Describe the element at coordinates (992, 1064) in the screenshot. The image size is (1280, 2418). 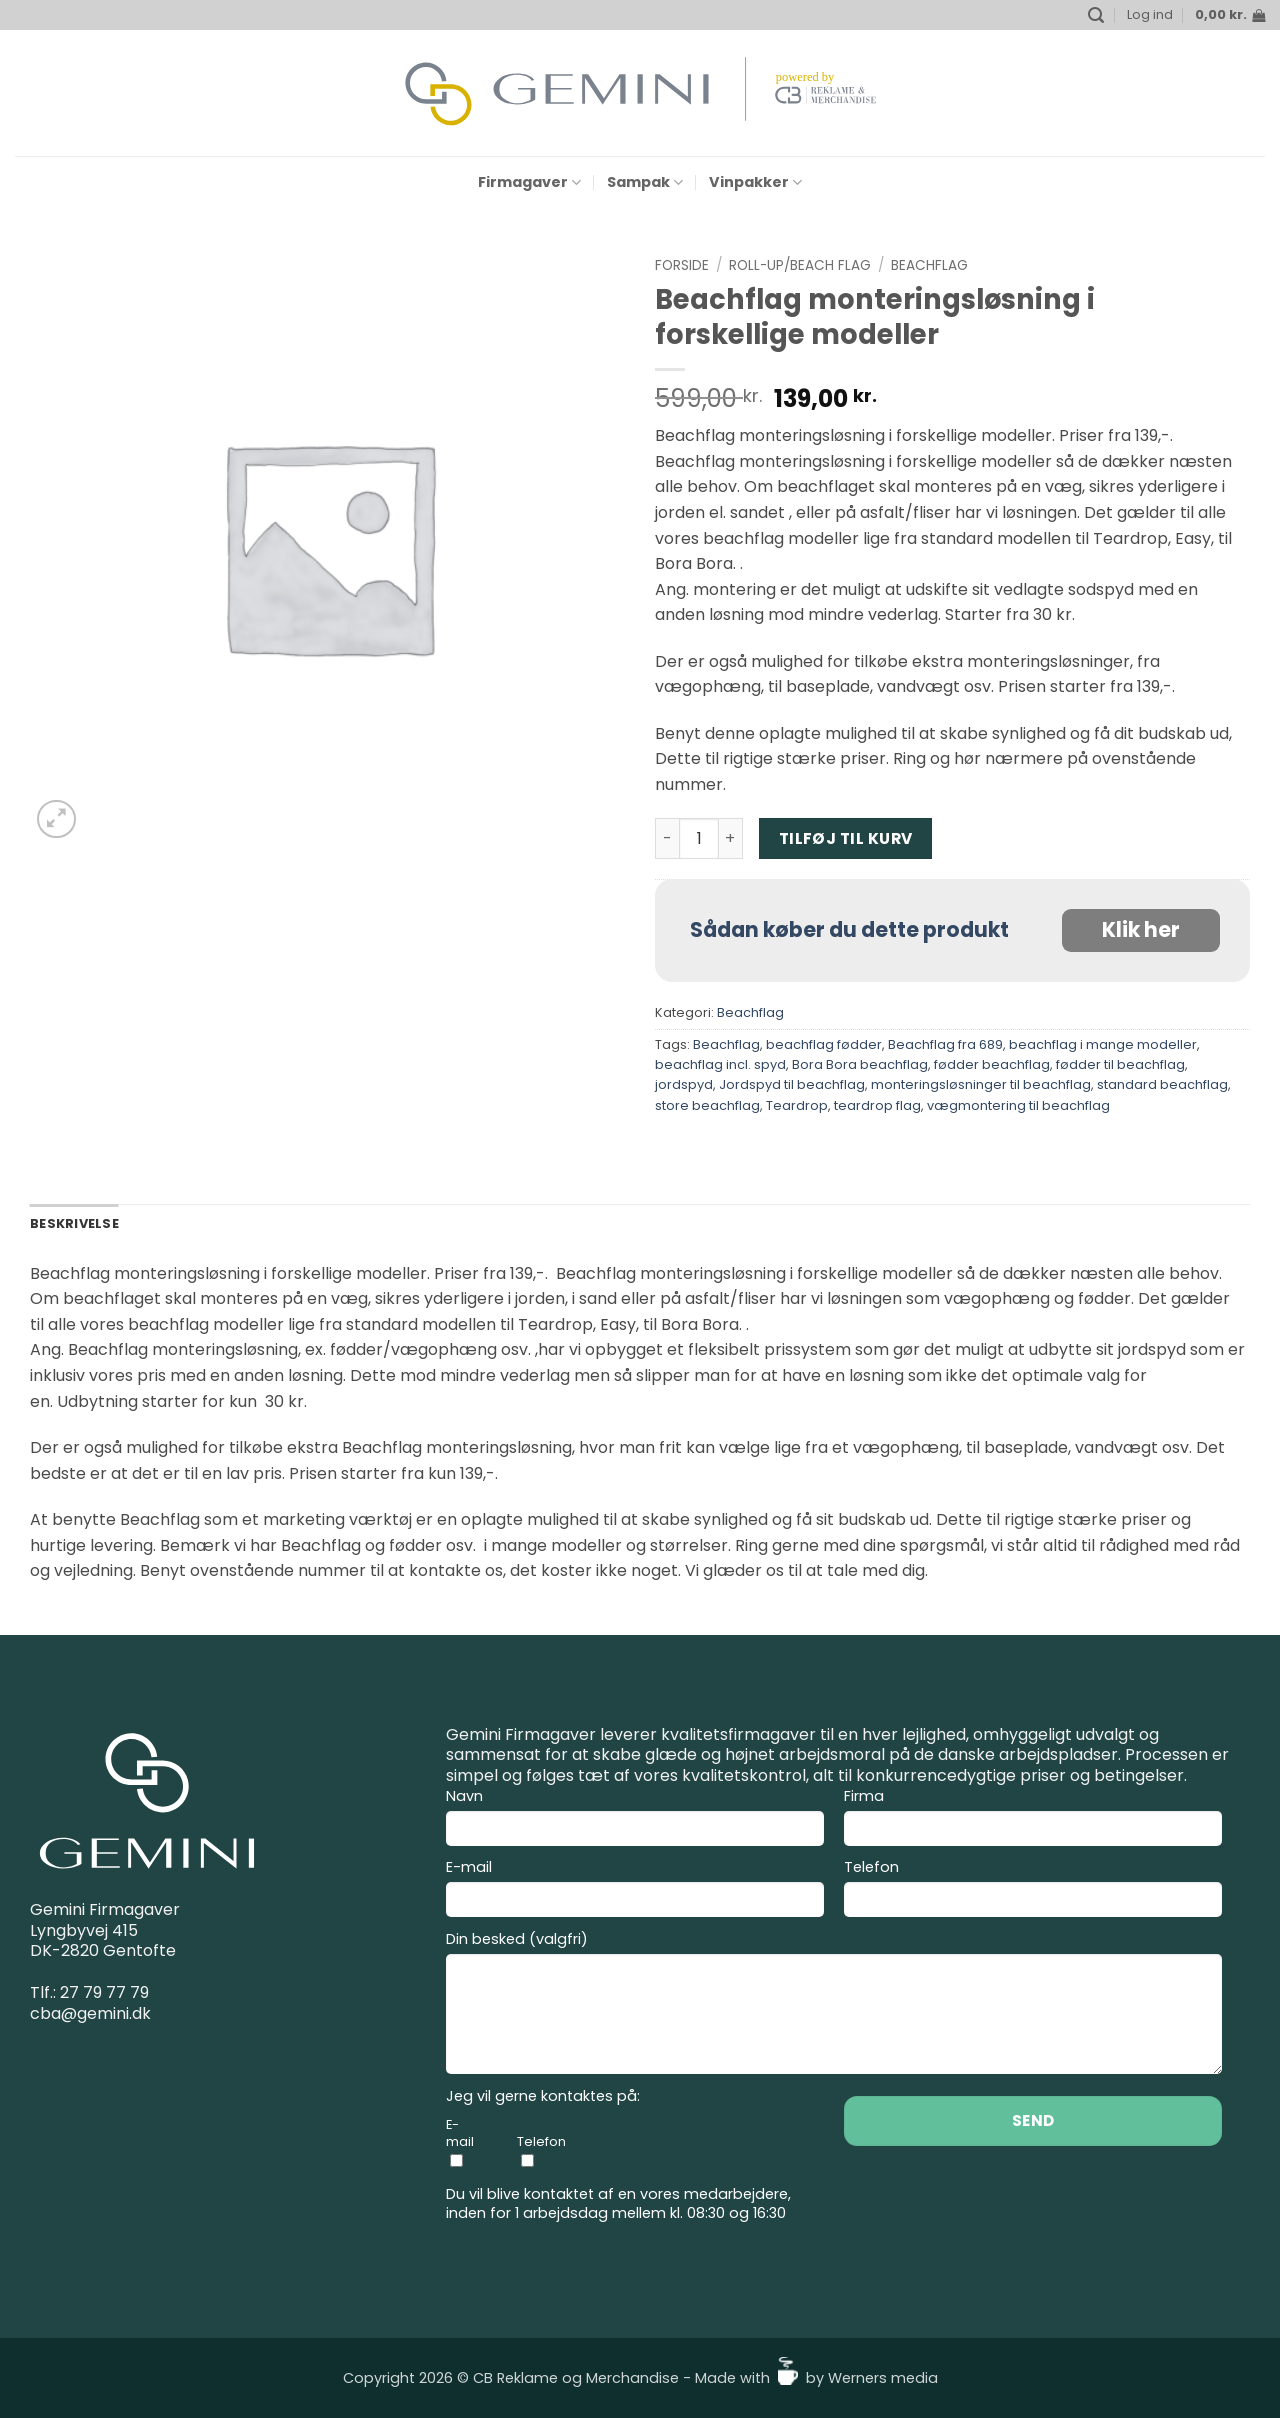
I see `fødder beachflag` at that location.